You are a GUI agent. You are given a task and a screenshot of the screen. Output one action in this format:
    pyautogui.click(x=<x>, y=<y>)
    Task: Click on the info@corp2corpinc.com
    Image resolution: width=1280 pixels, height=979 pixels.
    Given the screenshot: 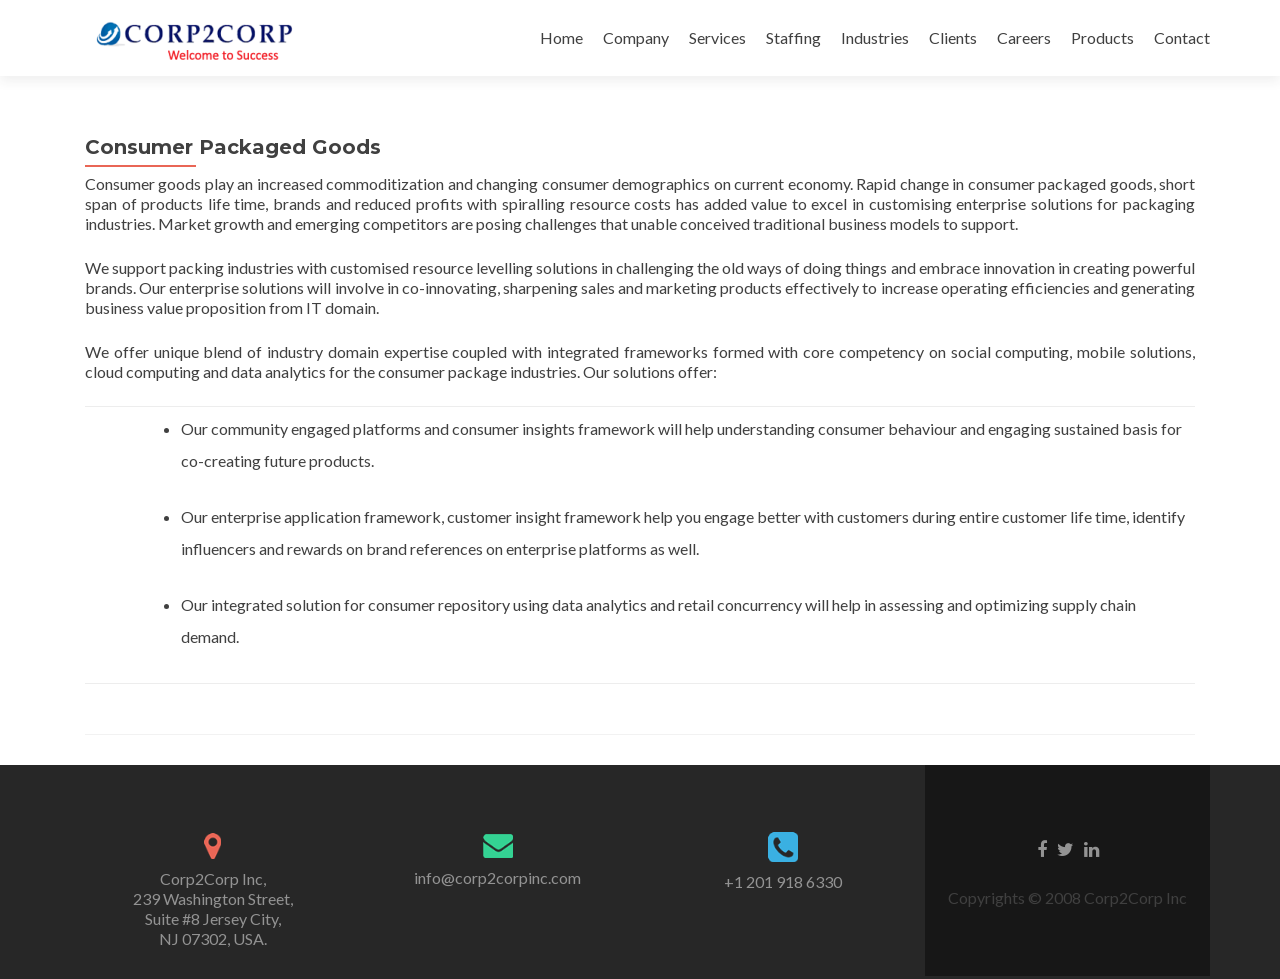 What is the action you would take?
    pyautogui.click(x=497, y=877)
    